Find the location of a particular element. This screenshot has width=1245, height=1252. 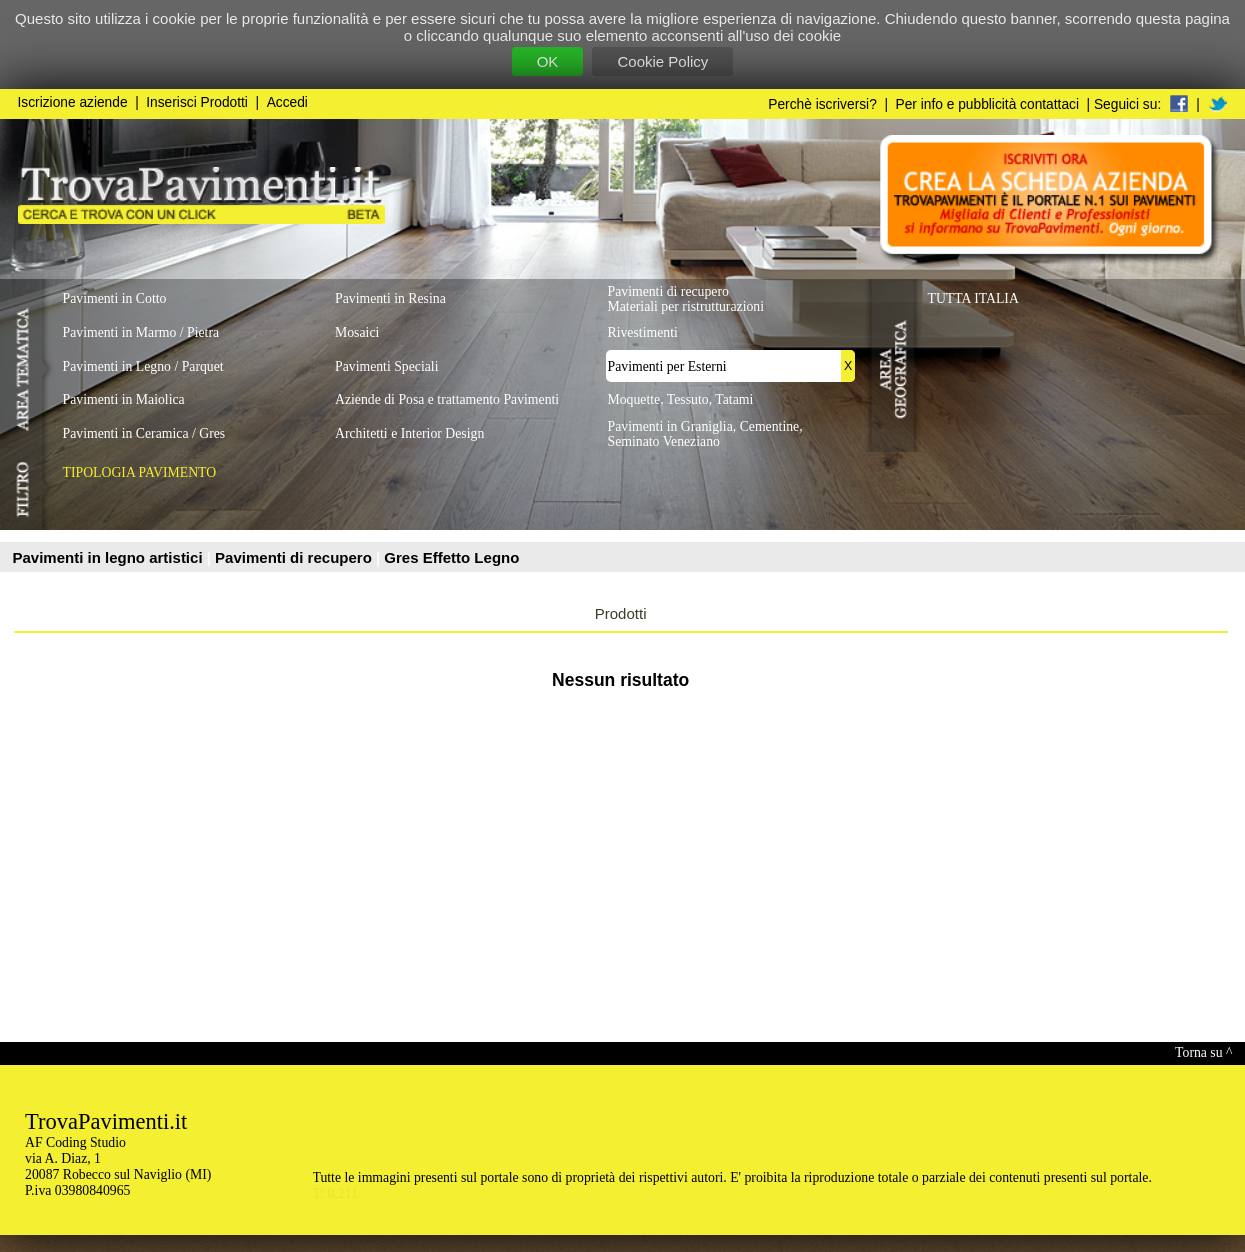

Torna su ^ is located at coordinates (1203, 1052).